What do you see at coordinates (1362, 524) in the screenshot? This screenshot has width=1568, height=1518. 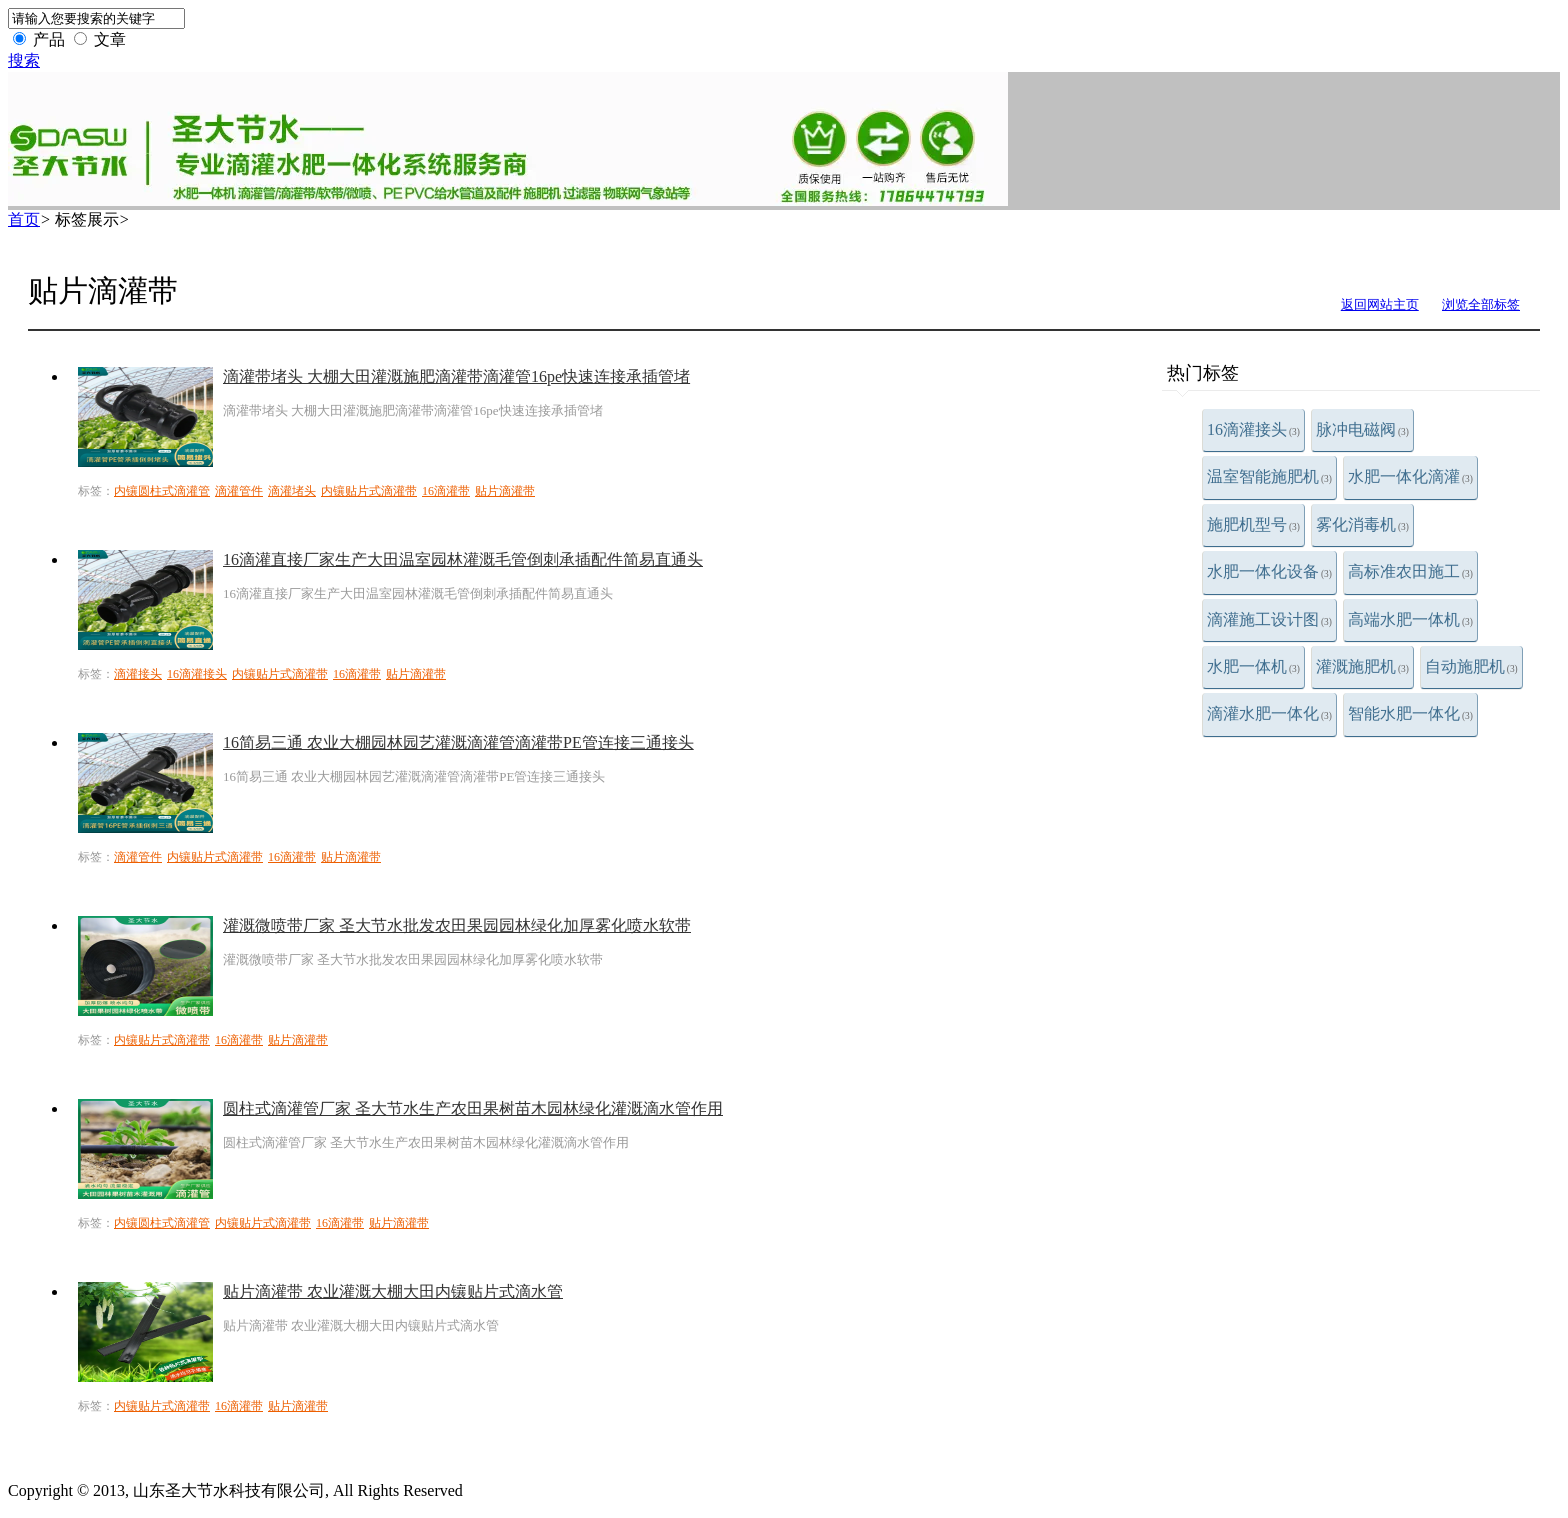 I see `雾化消毒机` at bounding box center [1362, 524].